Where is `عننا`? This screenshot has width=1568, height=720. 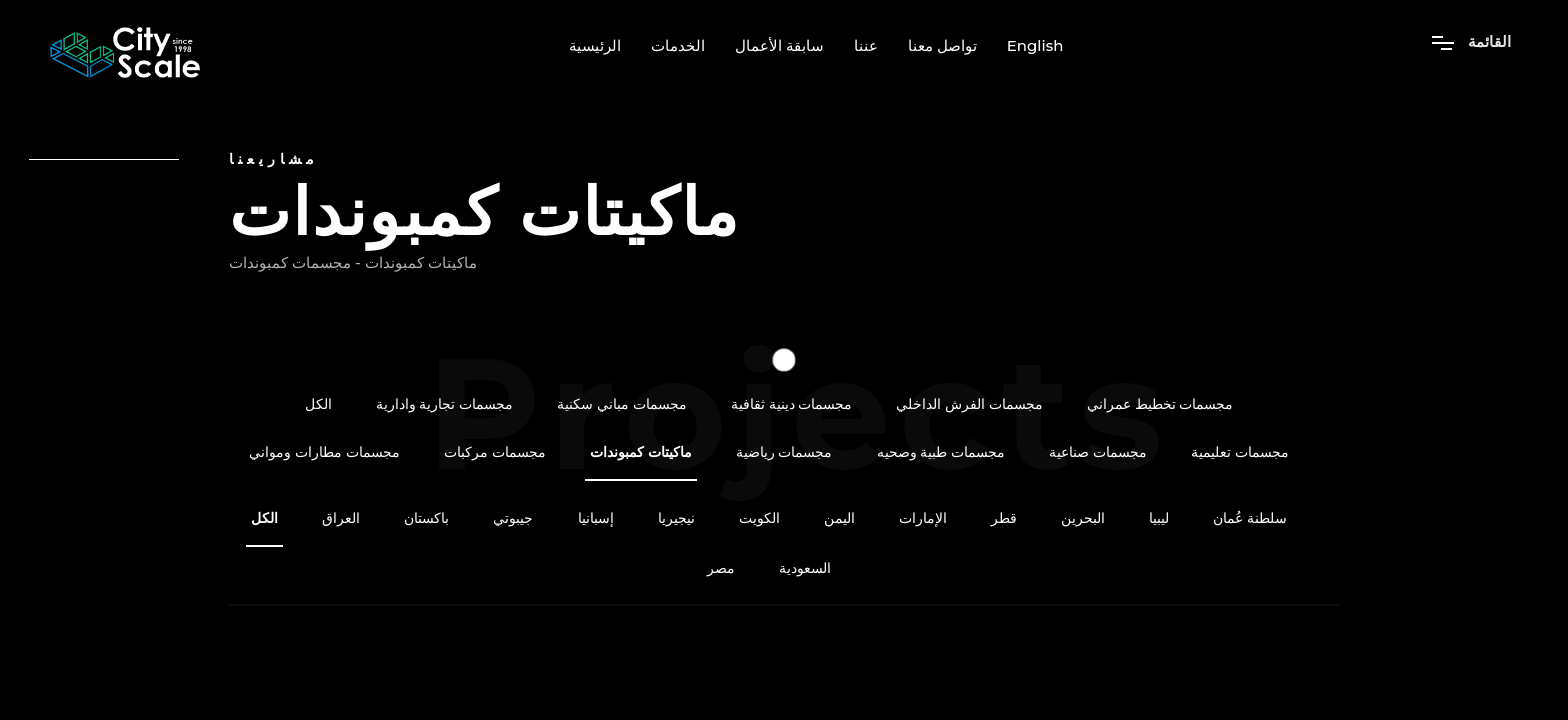 عننا is located at coordinates (866, 46).